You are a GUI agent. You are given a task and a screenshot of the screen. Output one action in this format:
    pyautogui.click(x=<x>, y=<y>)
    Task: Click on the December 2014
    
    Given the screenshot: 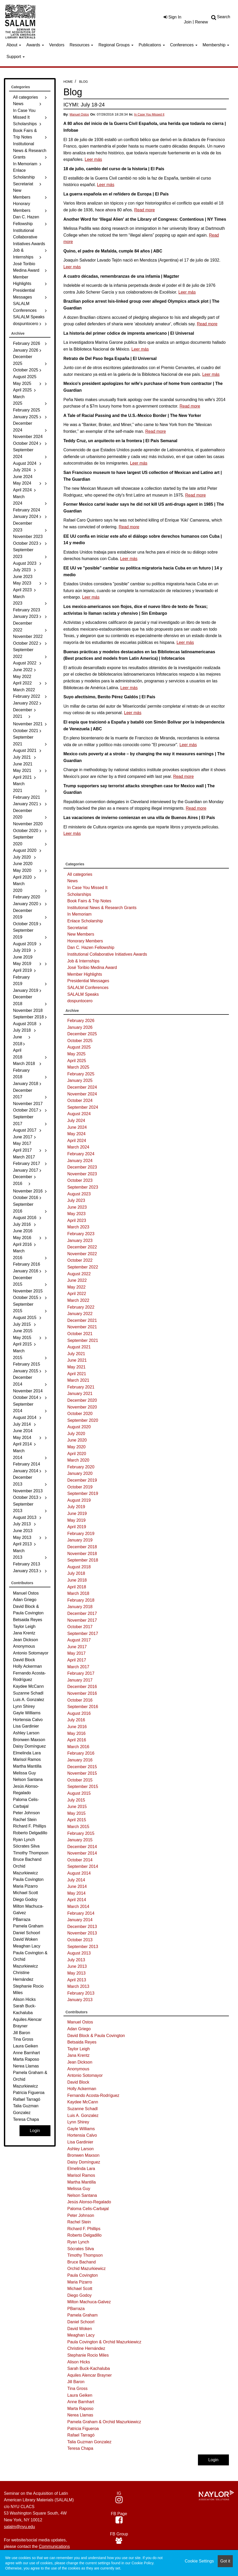 What is the action you would take?
    pyautogui.click(x=82, y=1846)
    